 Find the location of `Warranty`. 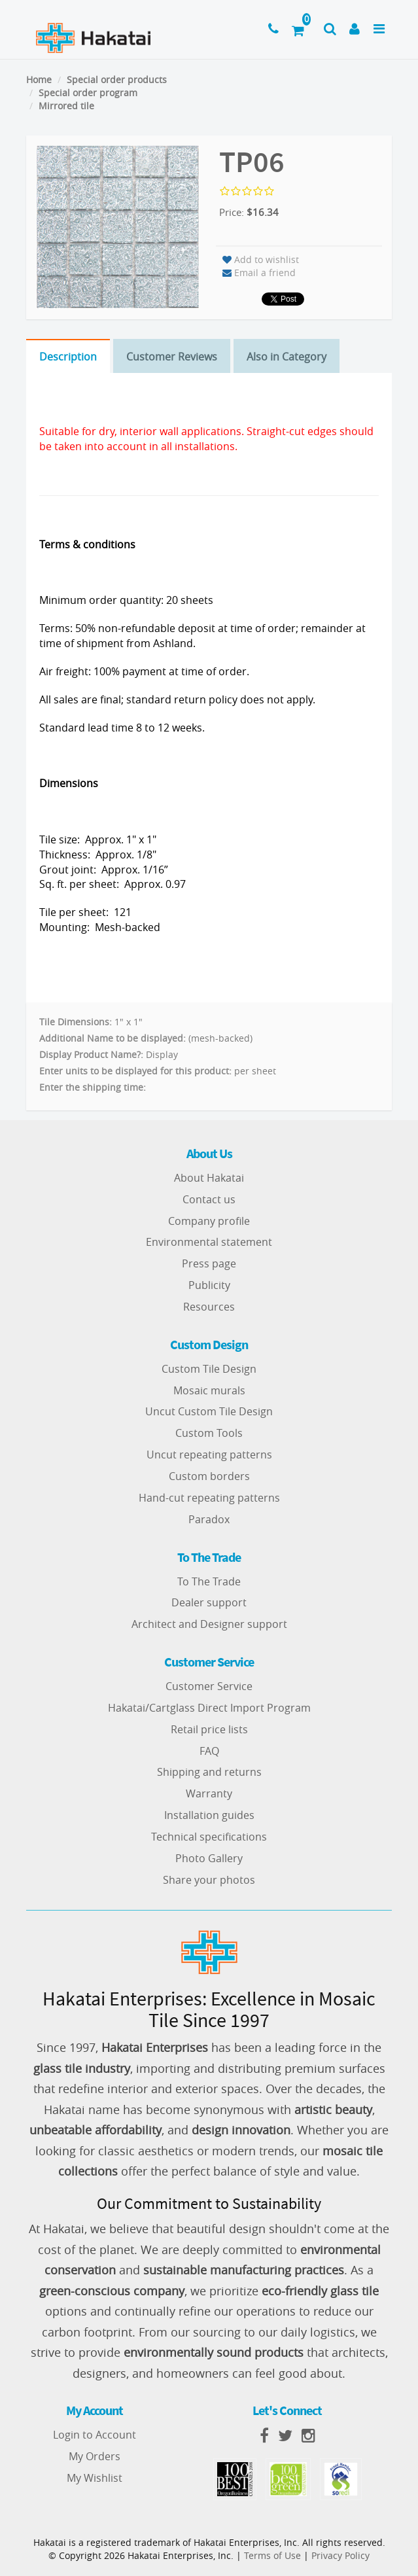

Warranty is located at coordinates (209, 1793).